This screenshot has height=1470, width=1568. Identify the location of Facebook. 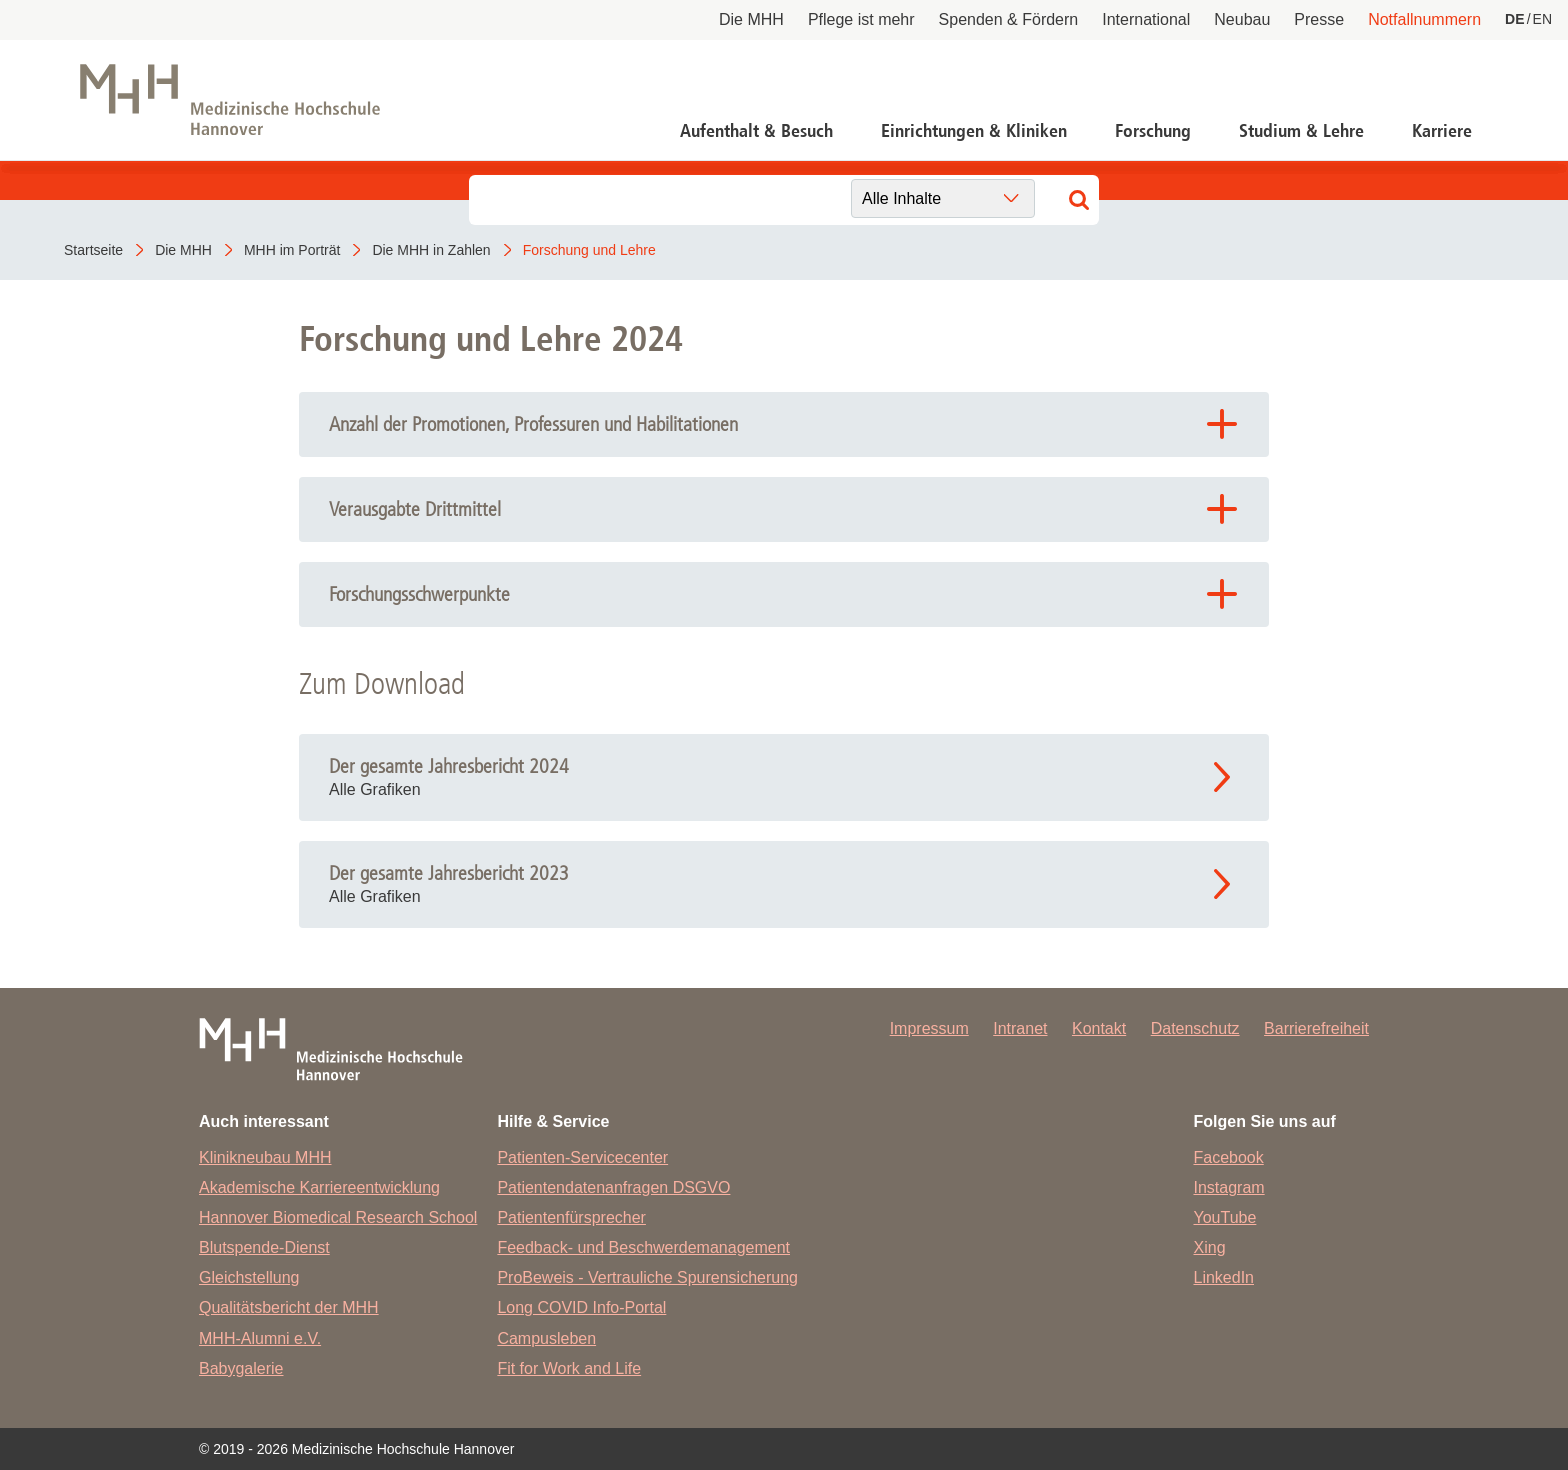
(1229, 1157).